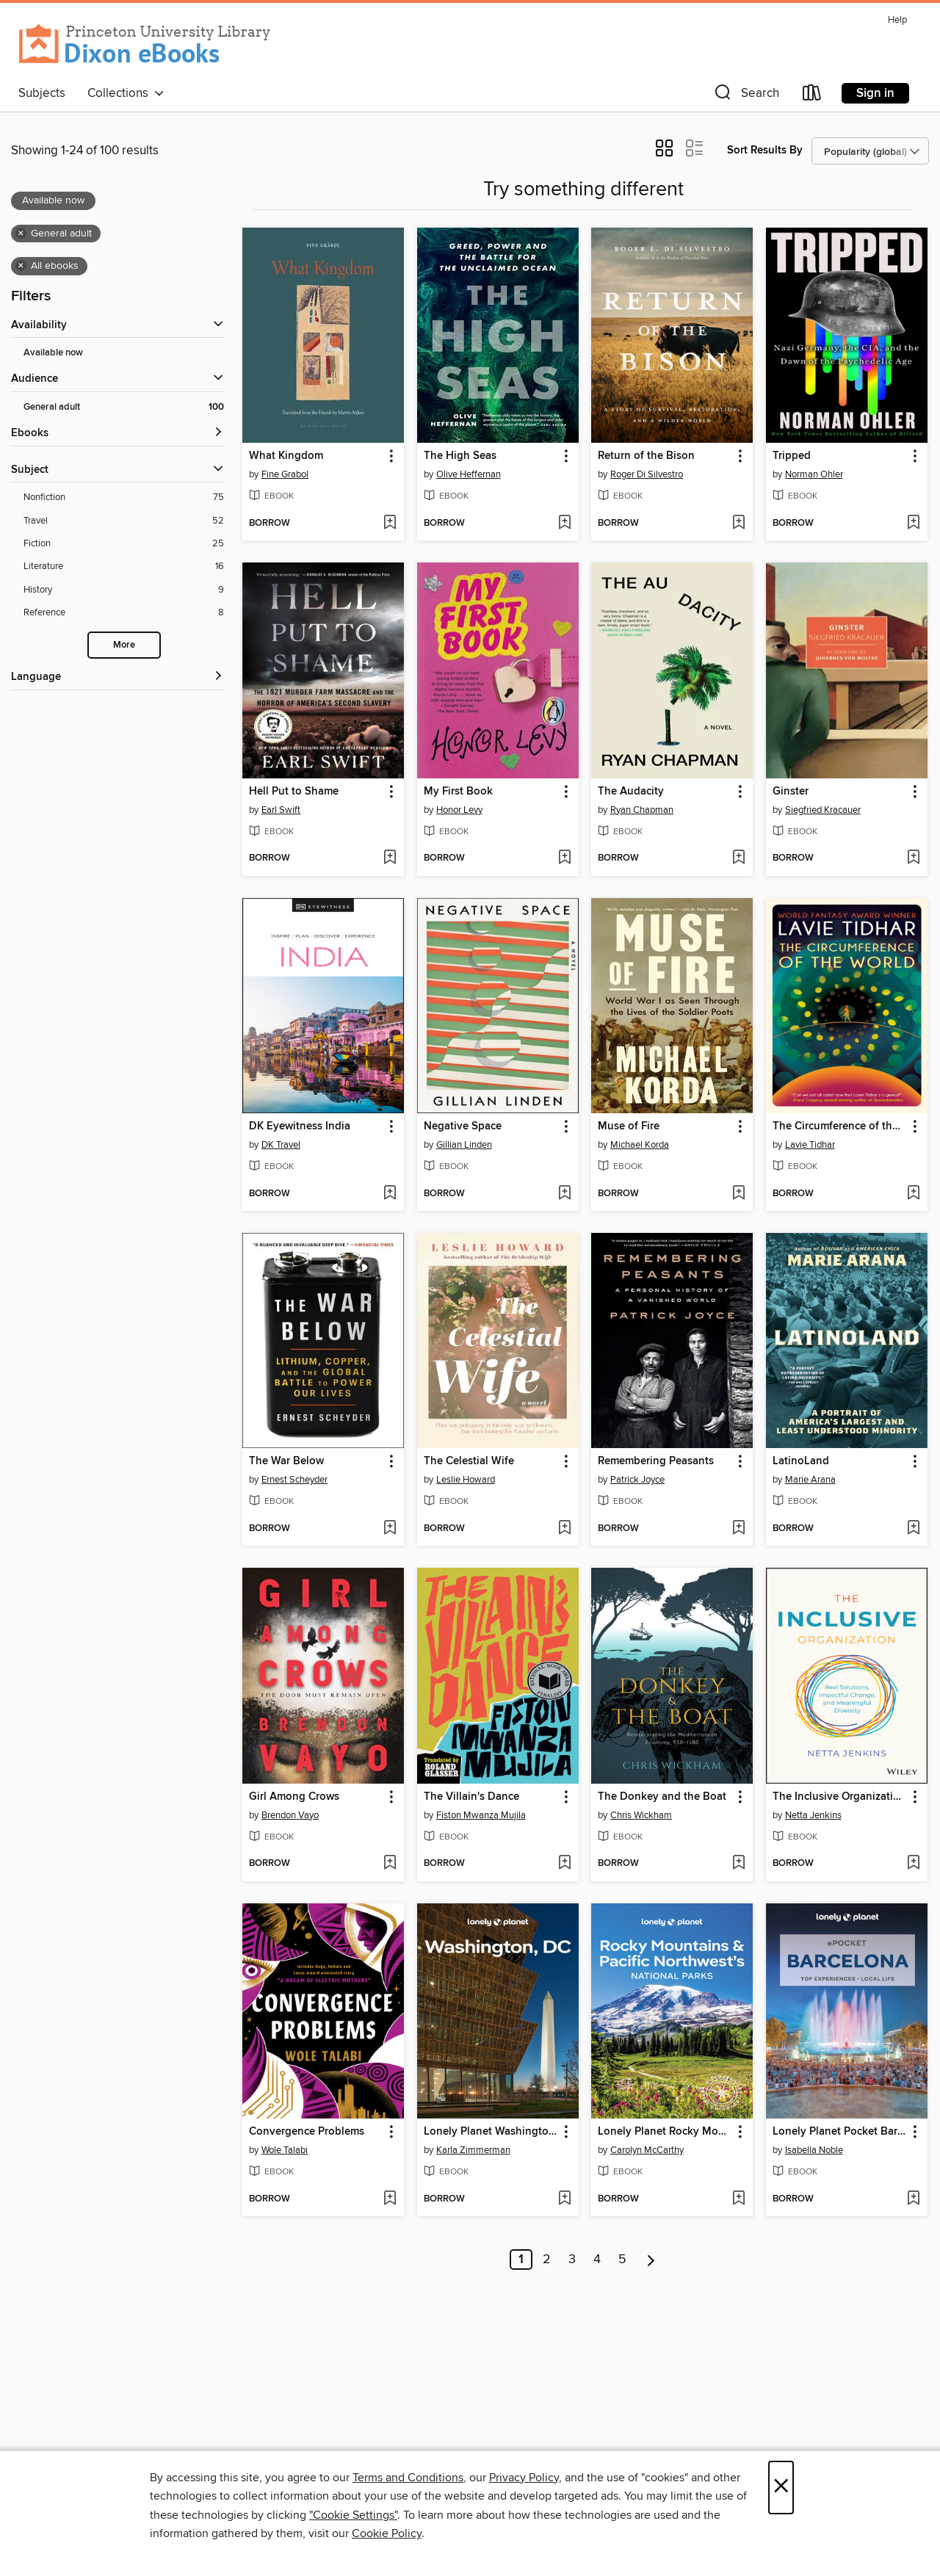 The height and width of the screenshot is (2576, 940). I want to click on [Add The Villain's Dance to wish list], so click(564, 1863).